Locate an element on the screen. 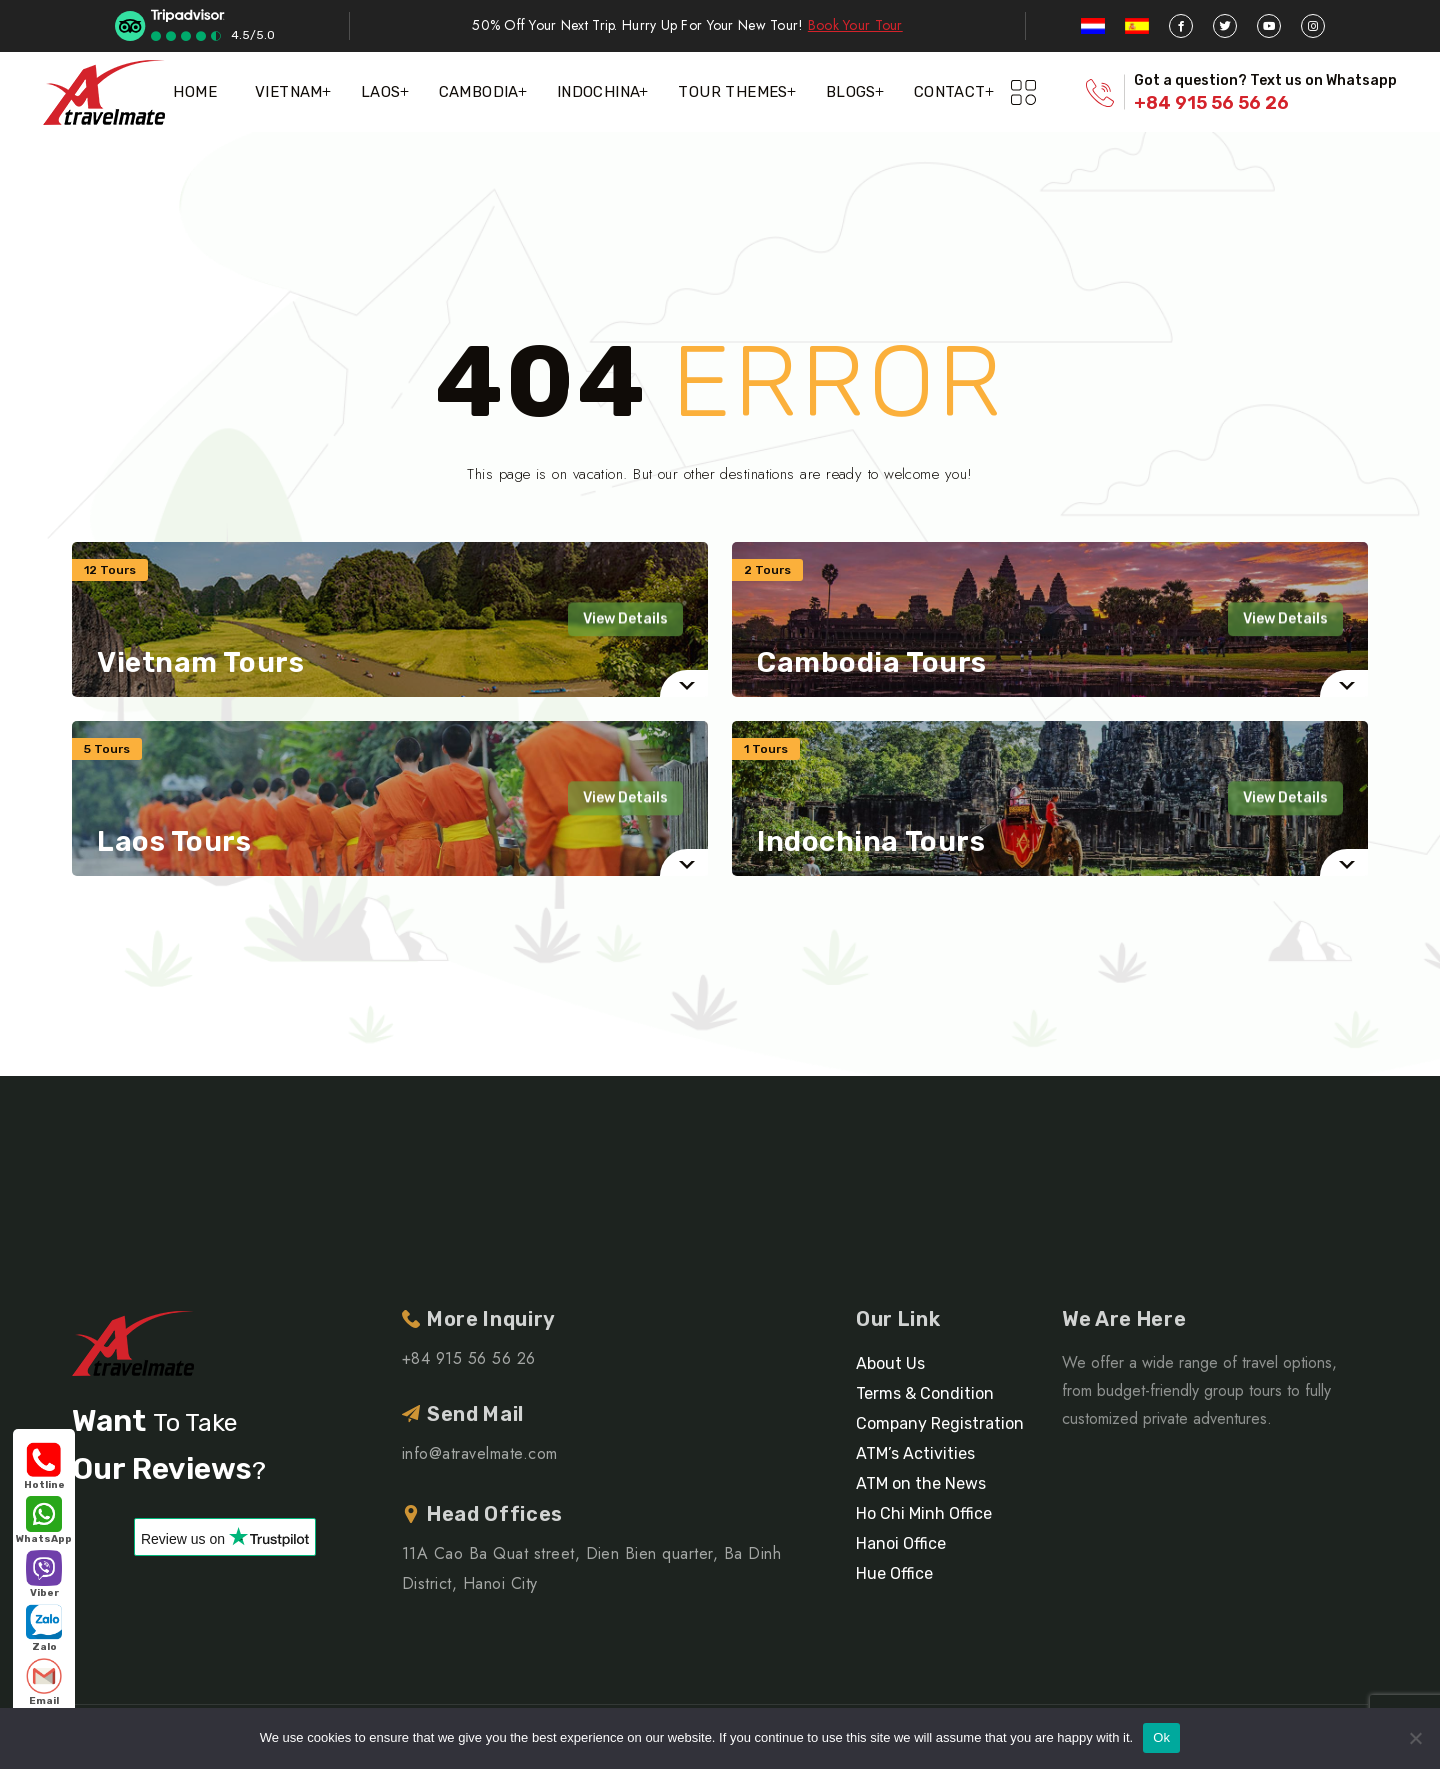 The height and width of the screenshot is (1769, 1440). Hue Office is located at coordinates (894, 1573).